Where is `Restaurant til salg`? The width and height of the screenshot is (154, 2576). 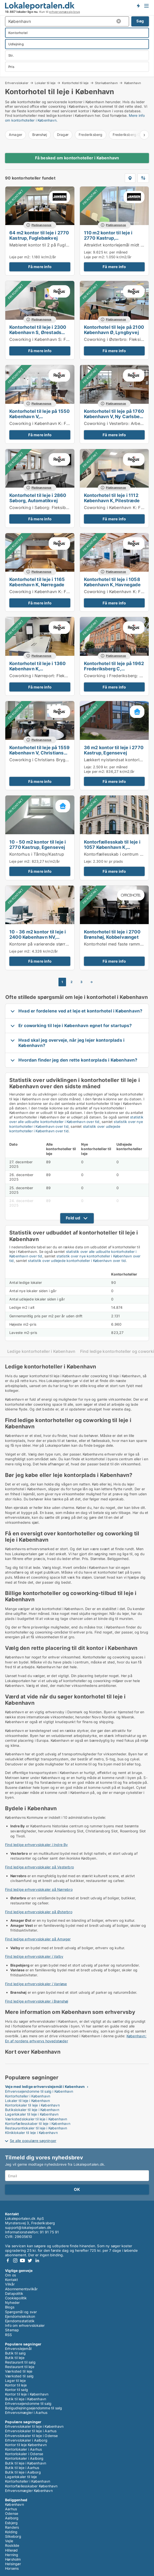
Restaurant til salg is located at coordinates (20, 2362).